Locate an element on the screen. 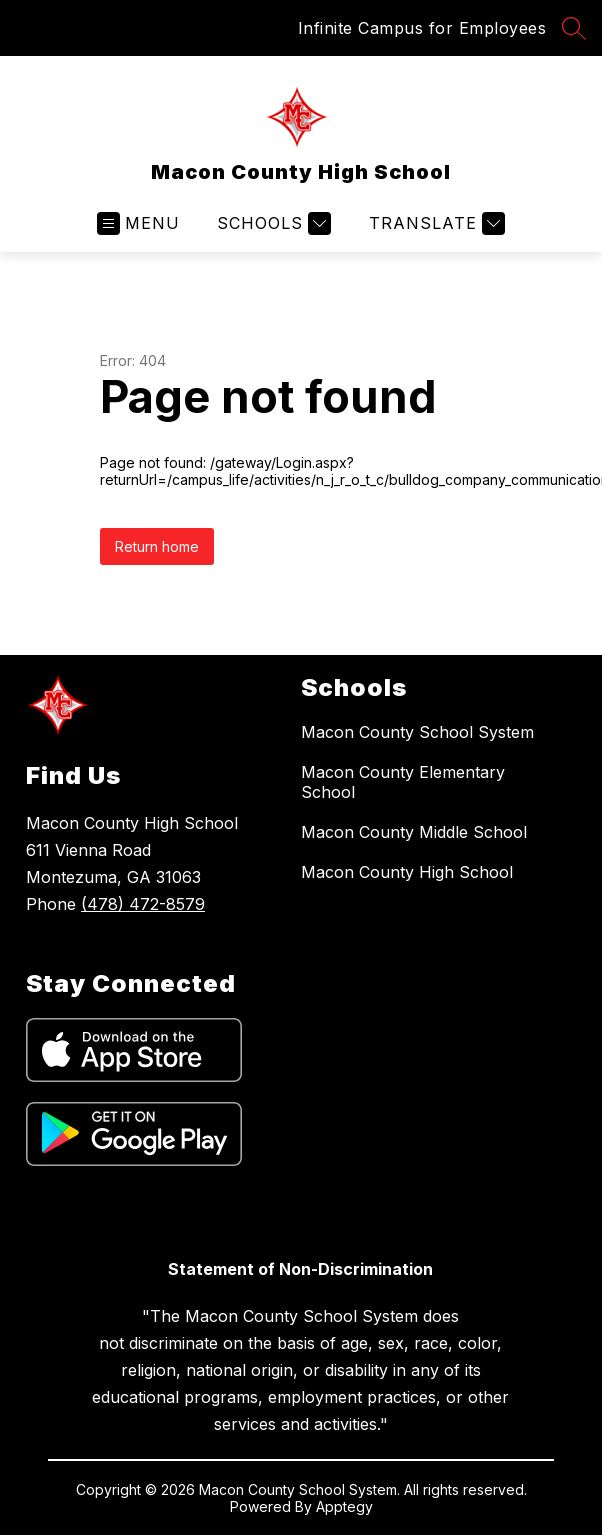 The image size is (602, 1535). Macon County School System is located at coordinates (417, 732).